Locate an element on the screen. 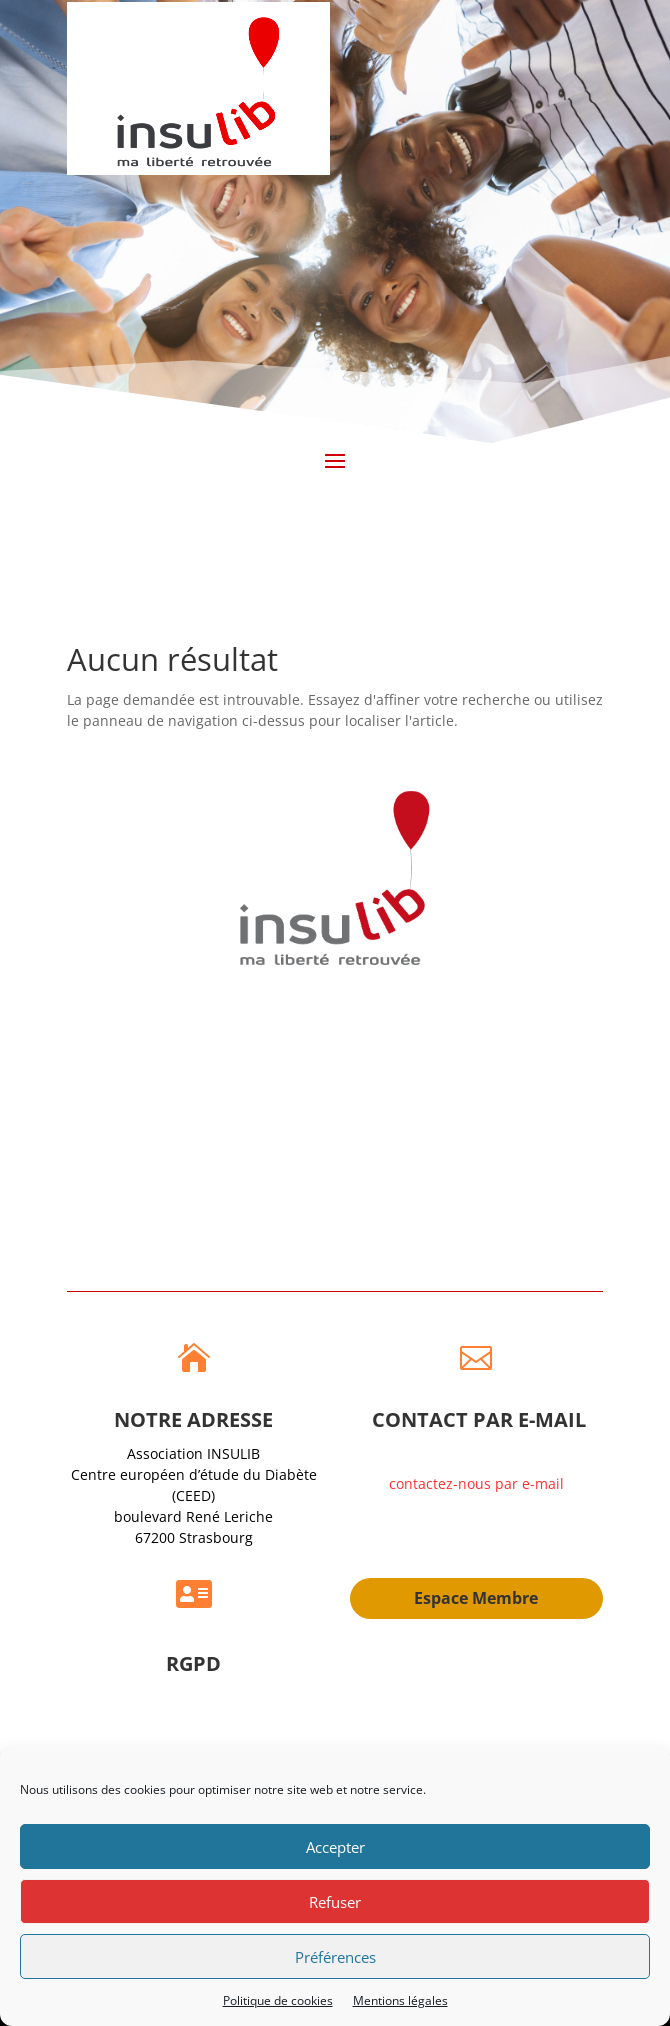 The width and height of the screenshot is (670, 2026). Préférences is located at coordinates (335, 1957).